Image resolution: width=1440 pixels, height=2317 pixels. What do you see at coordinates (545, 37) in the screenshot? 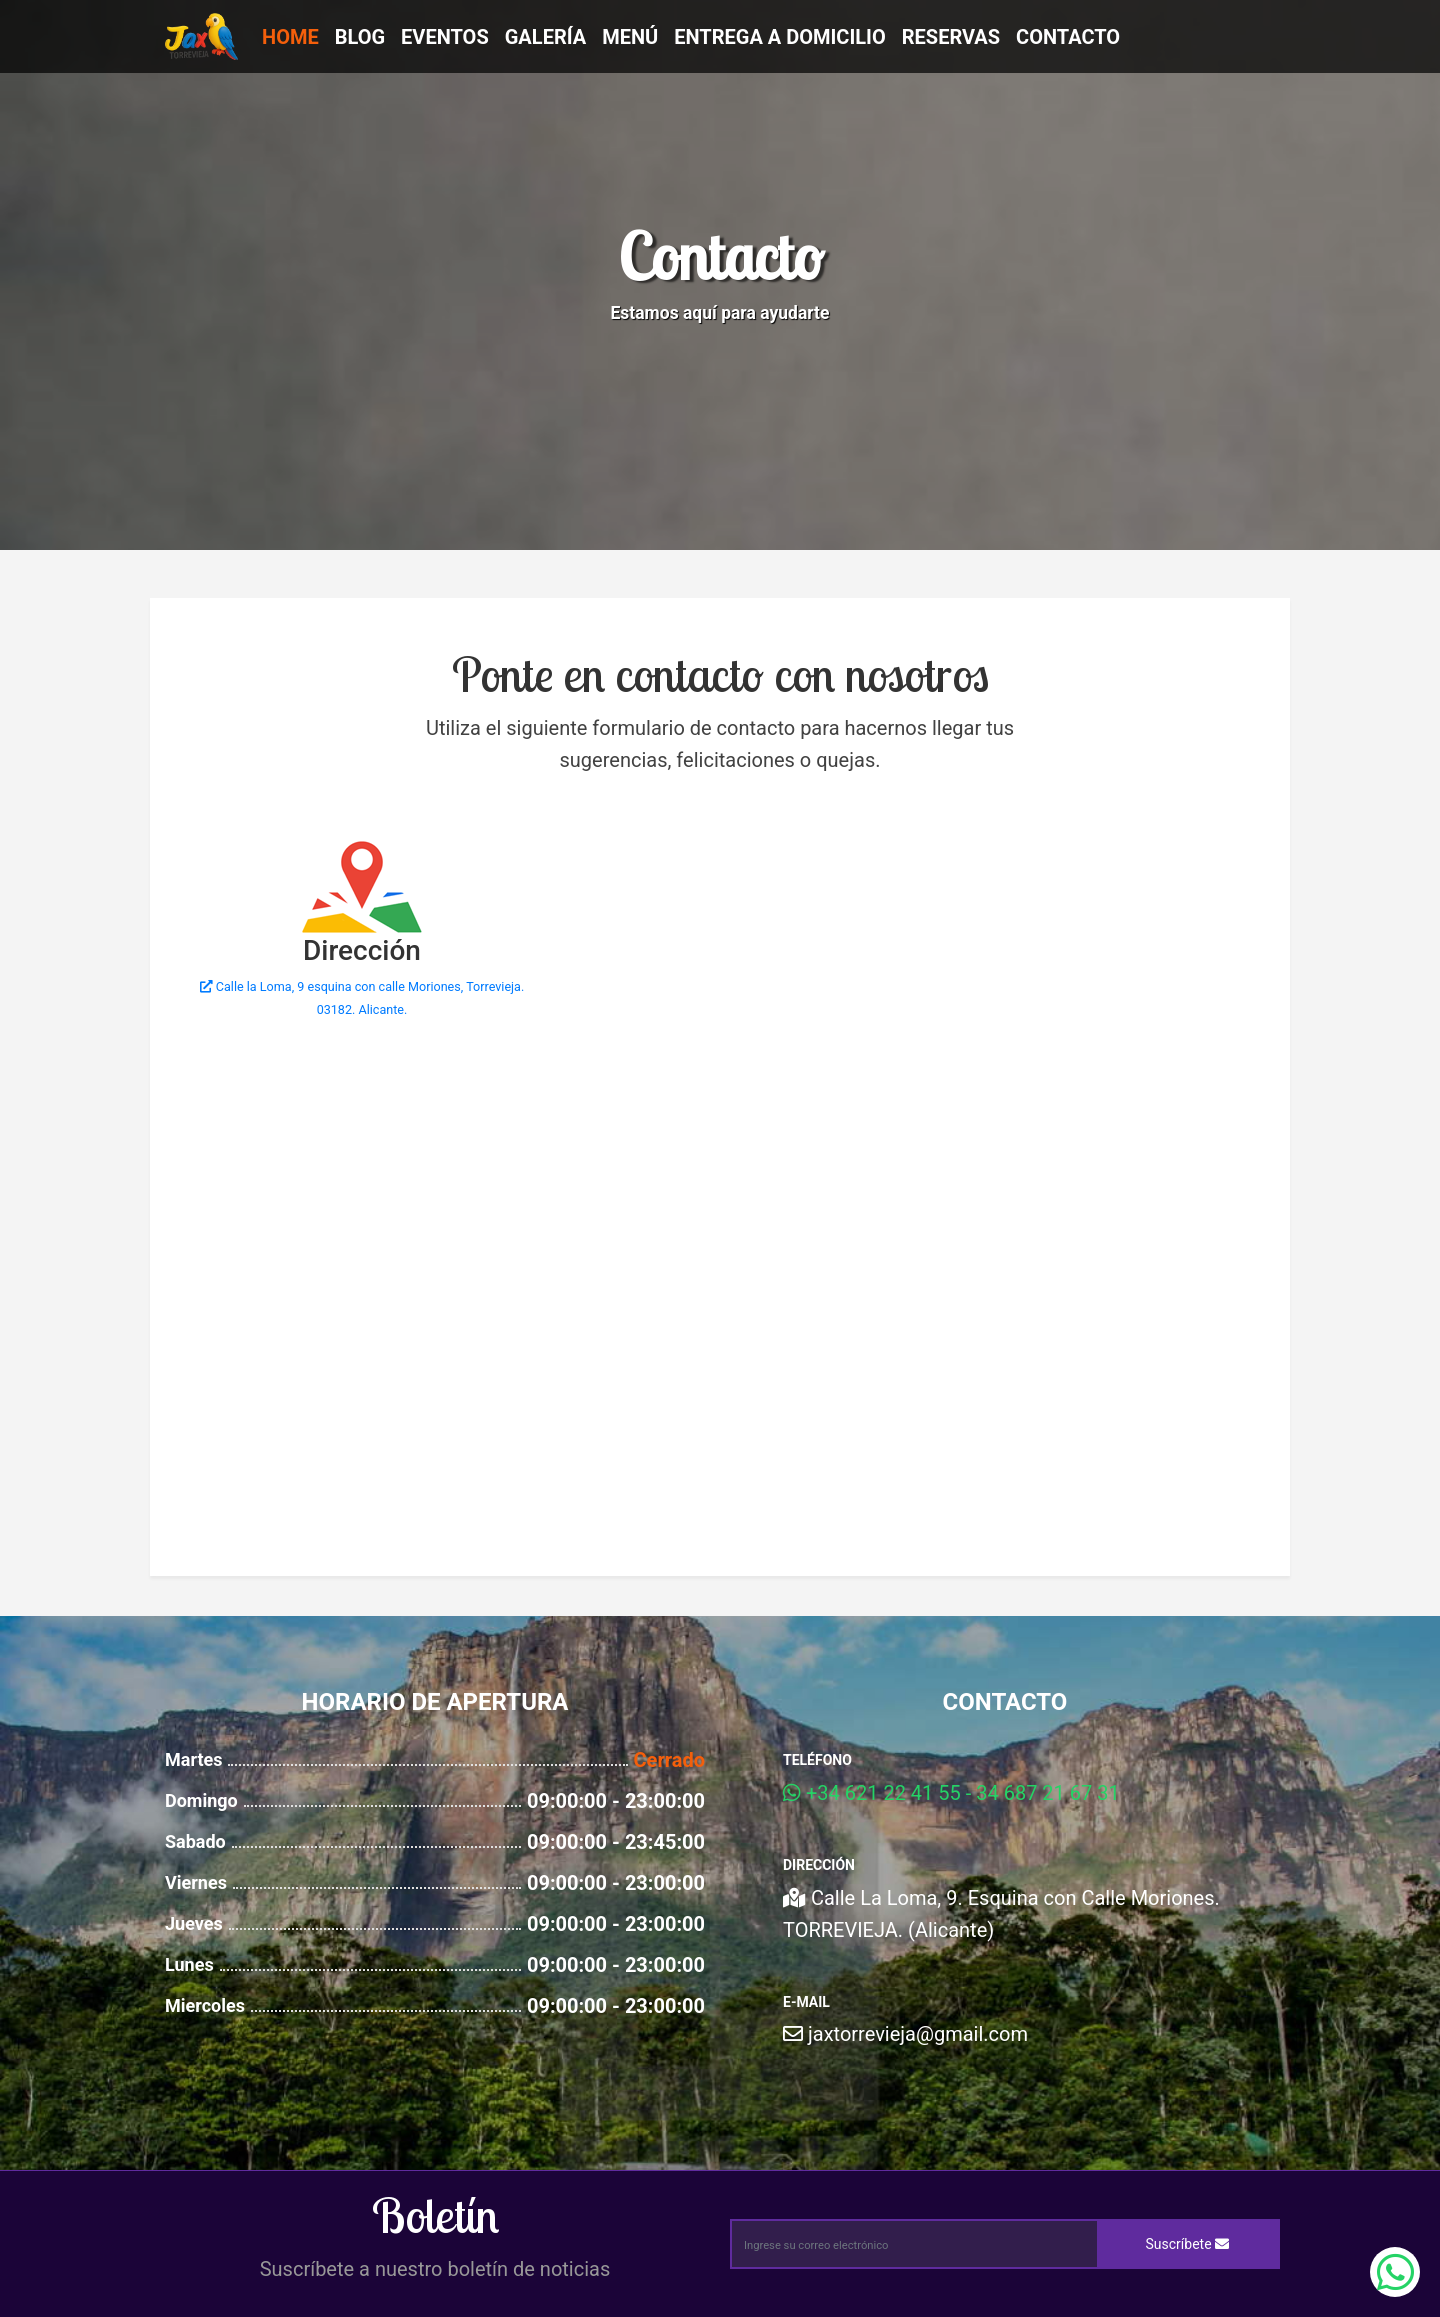
I see `Galería` at bounding box center [545, 37].